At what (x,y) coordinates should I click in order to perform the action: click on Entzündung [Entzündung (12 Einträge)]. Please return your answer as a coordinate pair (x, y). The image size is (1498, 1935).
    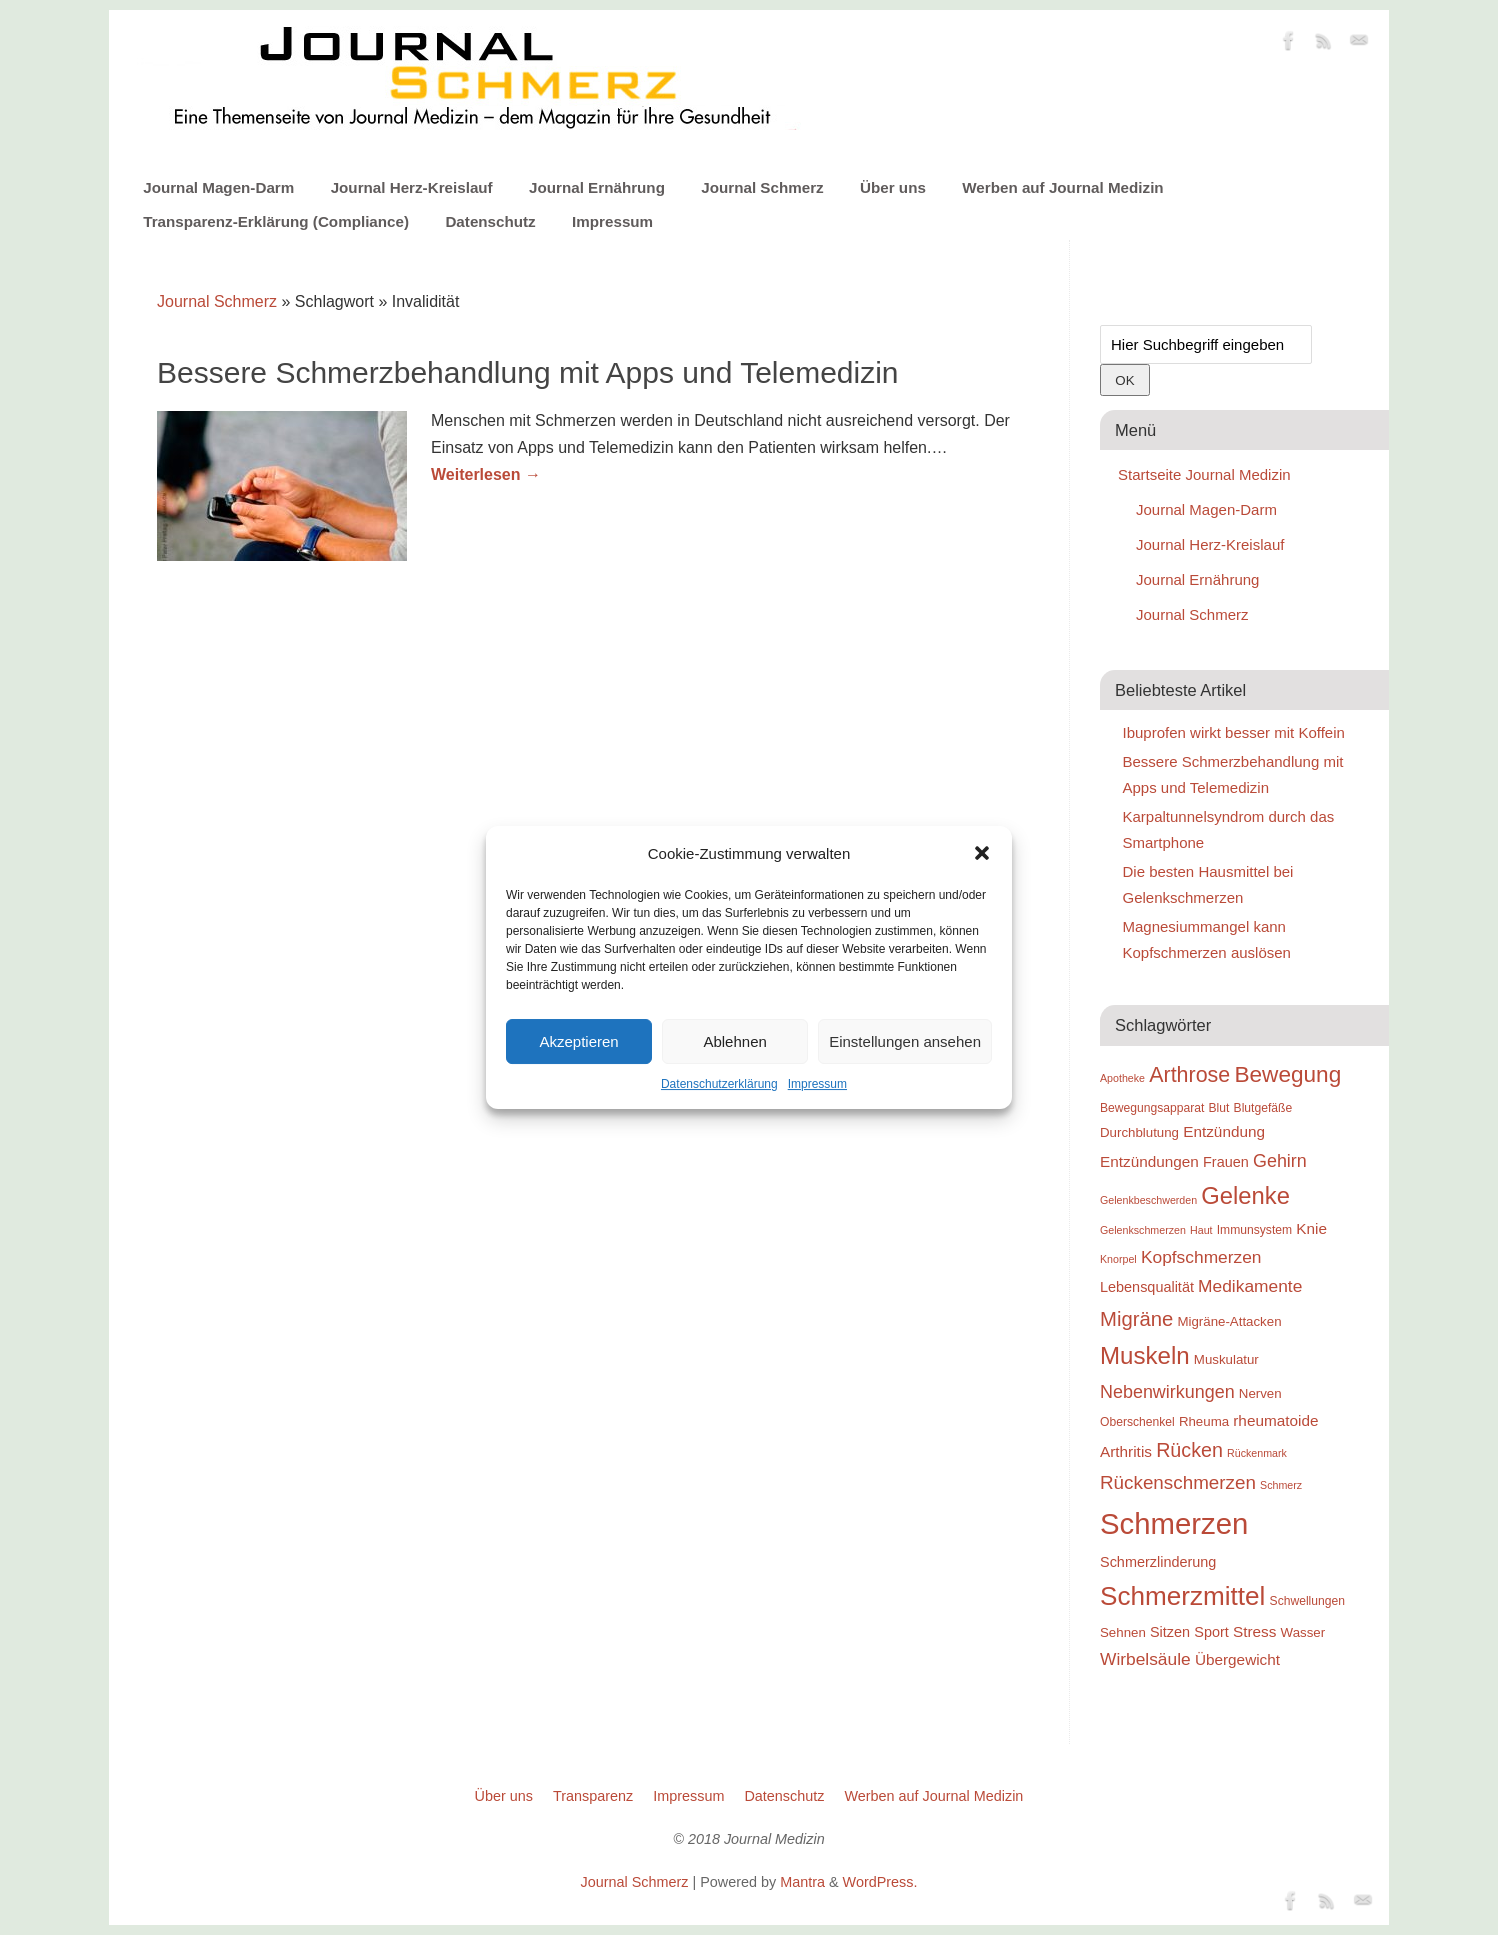
    Looking at the image, I should click on (1224, 1131).